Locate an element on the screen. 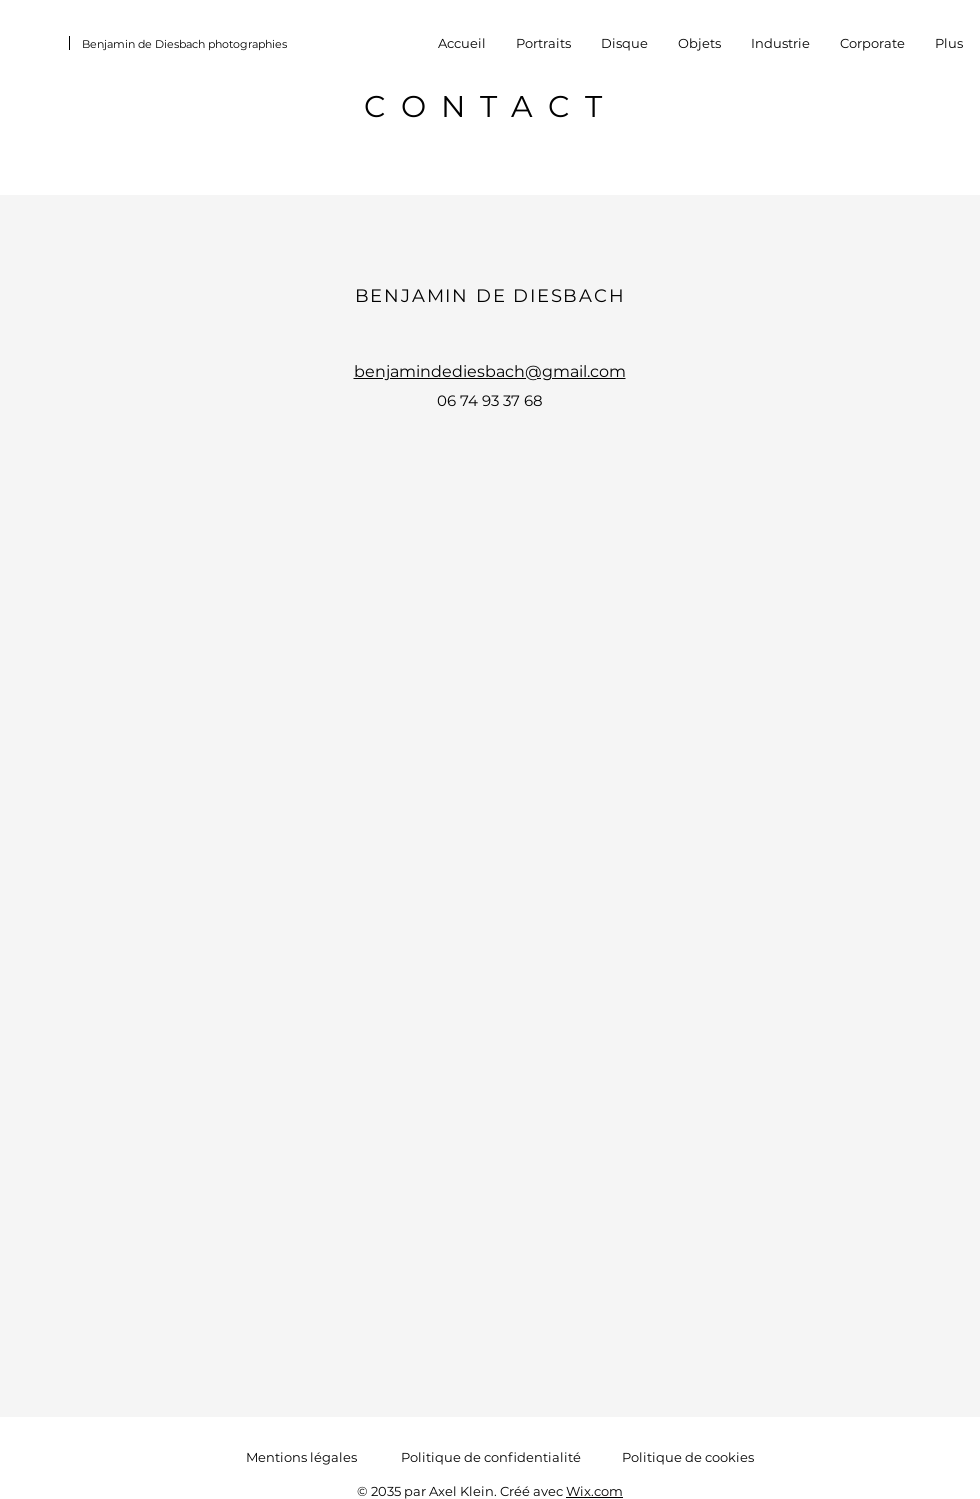 This screenshot has width=980, height=1499. benjamindediesbach@gmail.com is located at coordinates (490, 371).